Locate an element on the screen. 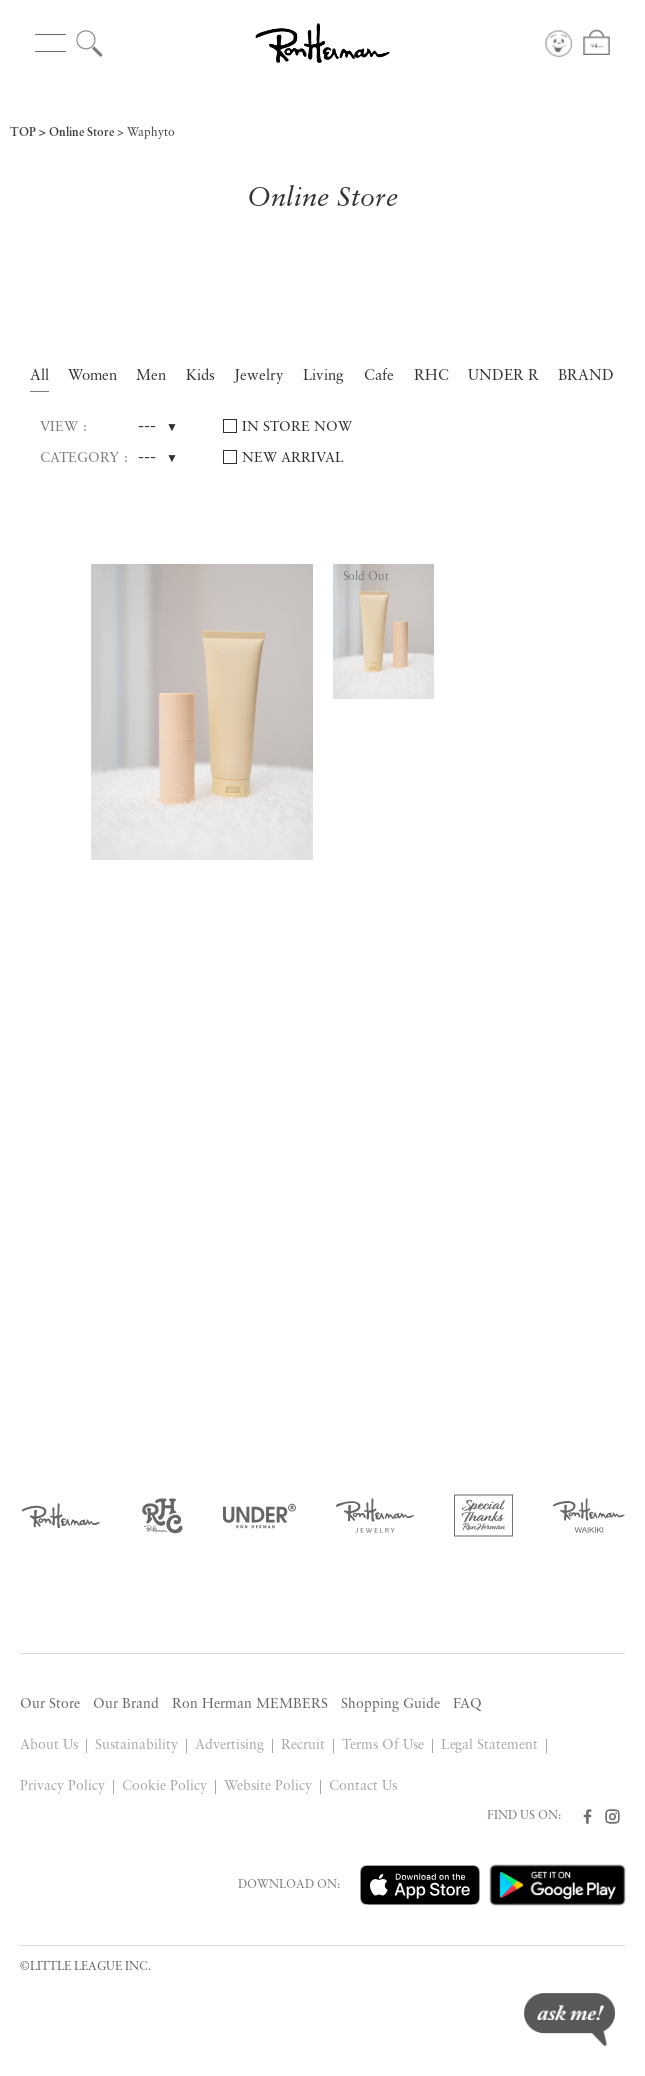 This screenshot has width=645, height=2076. Recruit is located at coordinates (303, 1745).